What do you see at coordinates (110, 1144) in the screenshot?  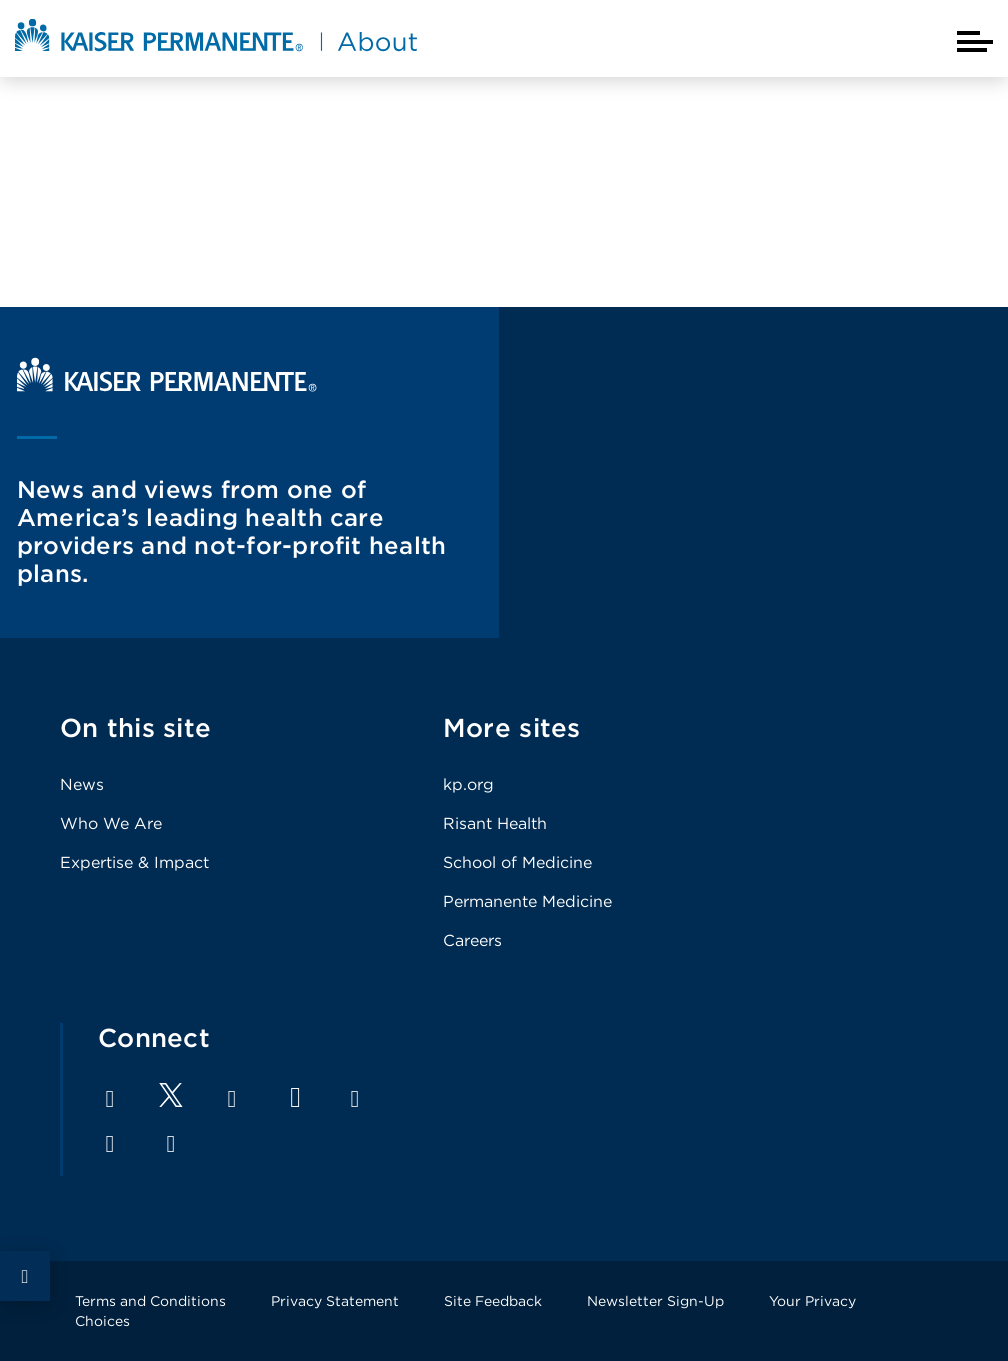 I see `Pinterest [Footer Link]` at bounding box center [110, 1144].